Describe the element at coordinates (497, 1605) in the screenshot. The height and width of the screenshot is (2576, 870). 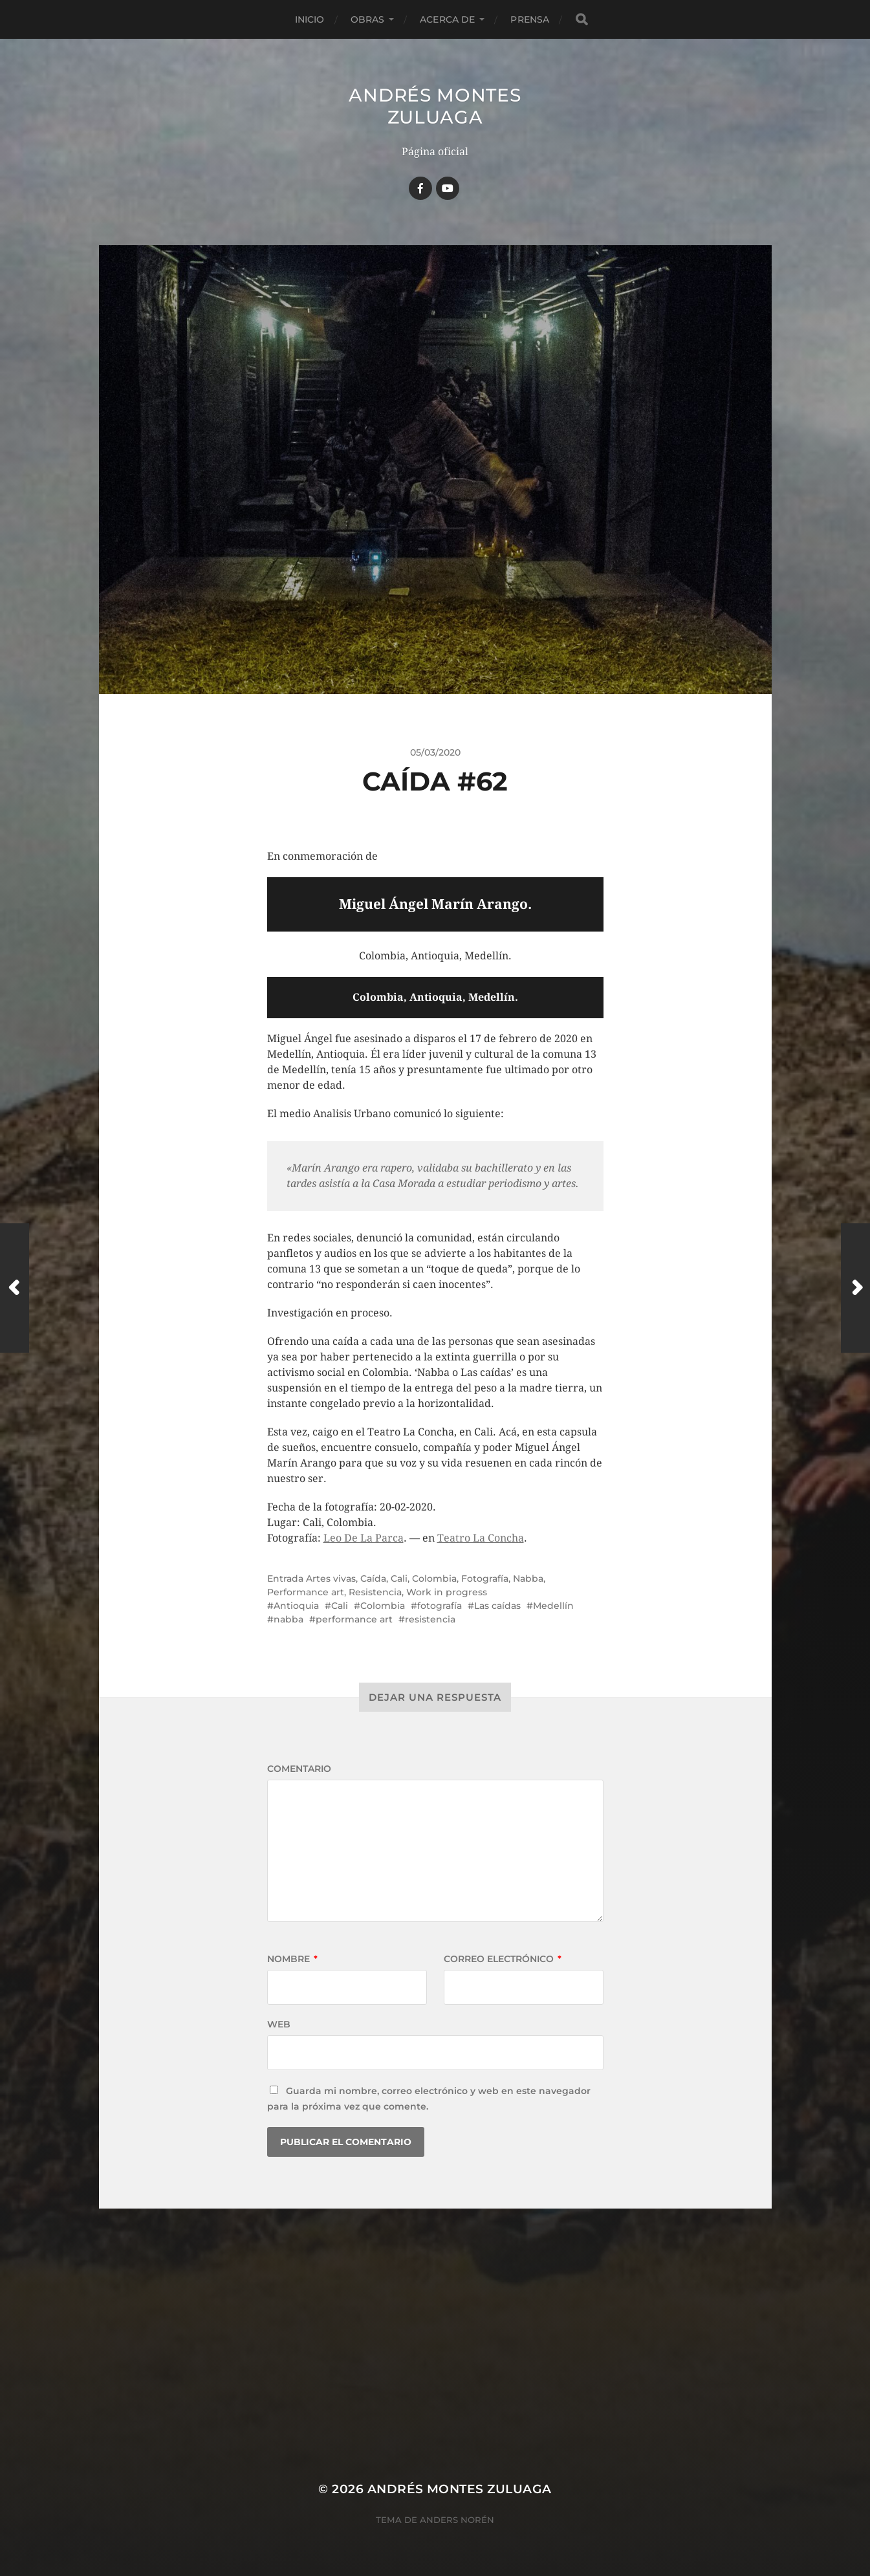
I see `Las caídas` at that location.